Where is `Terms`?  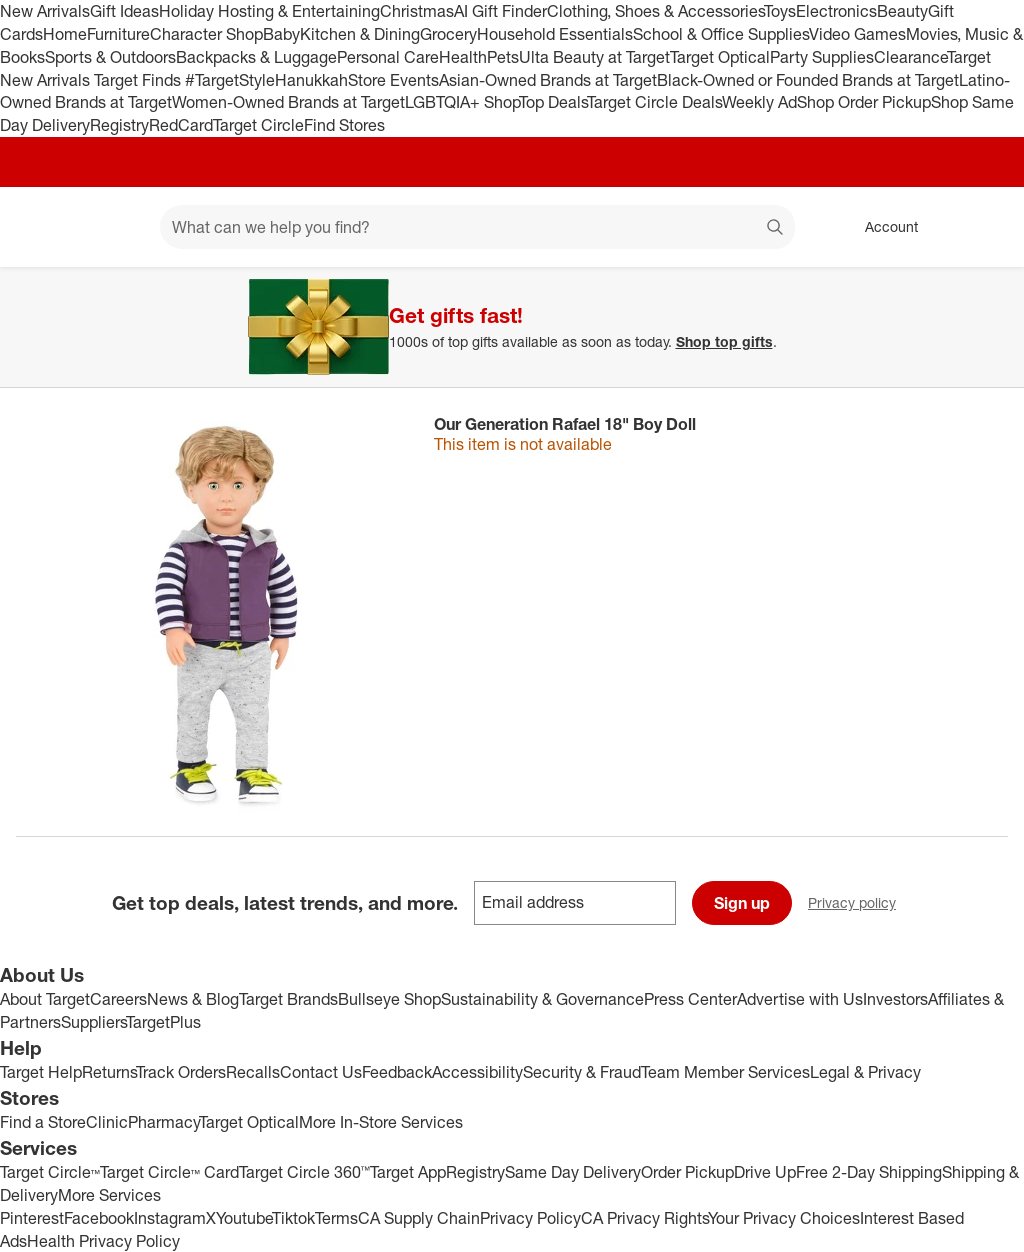
Terms is located at coordinates (336, 1218).